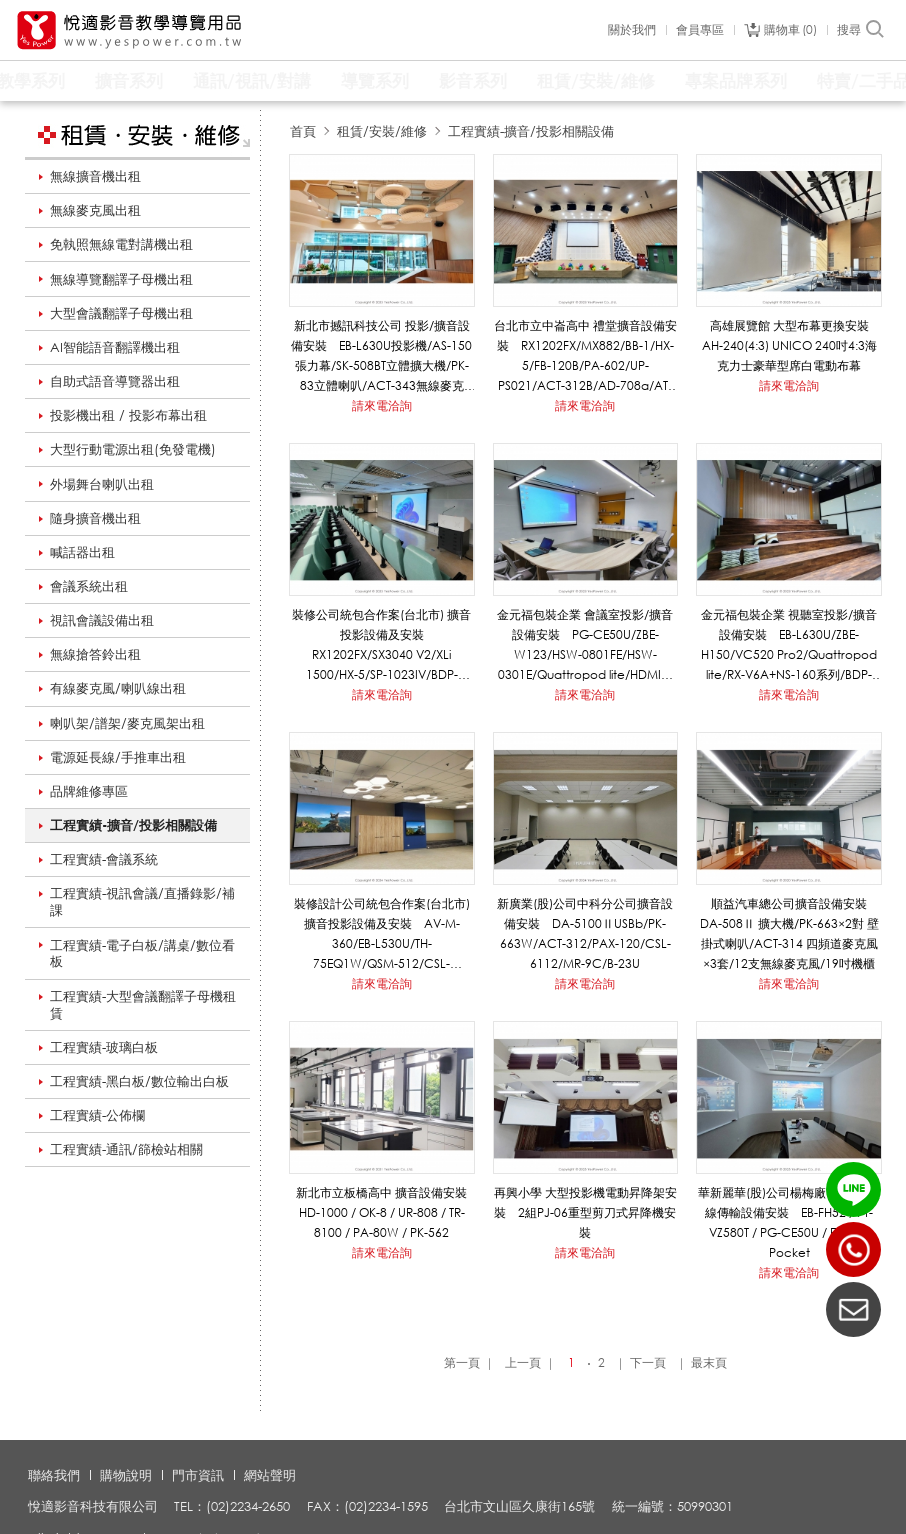  I want to click on 會議系統出租, so click(89, 586).